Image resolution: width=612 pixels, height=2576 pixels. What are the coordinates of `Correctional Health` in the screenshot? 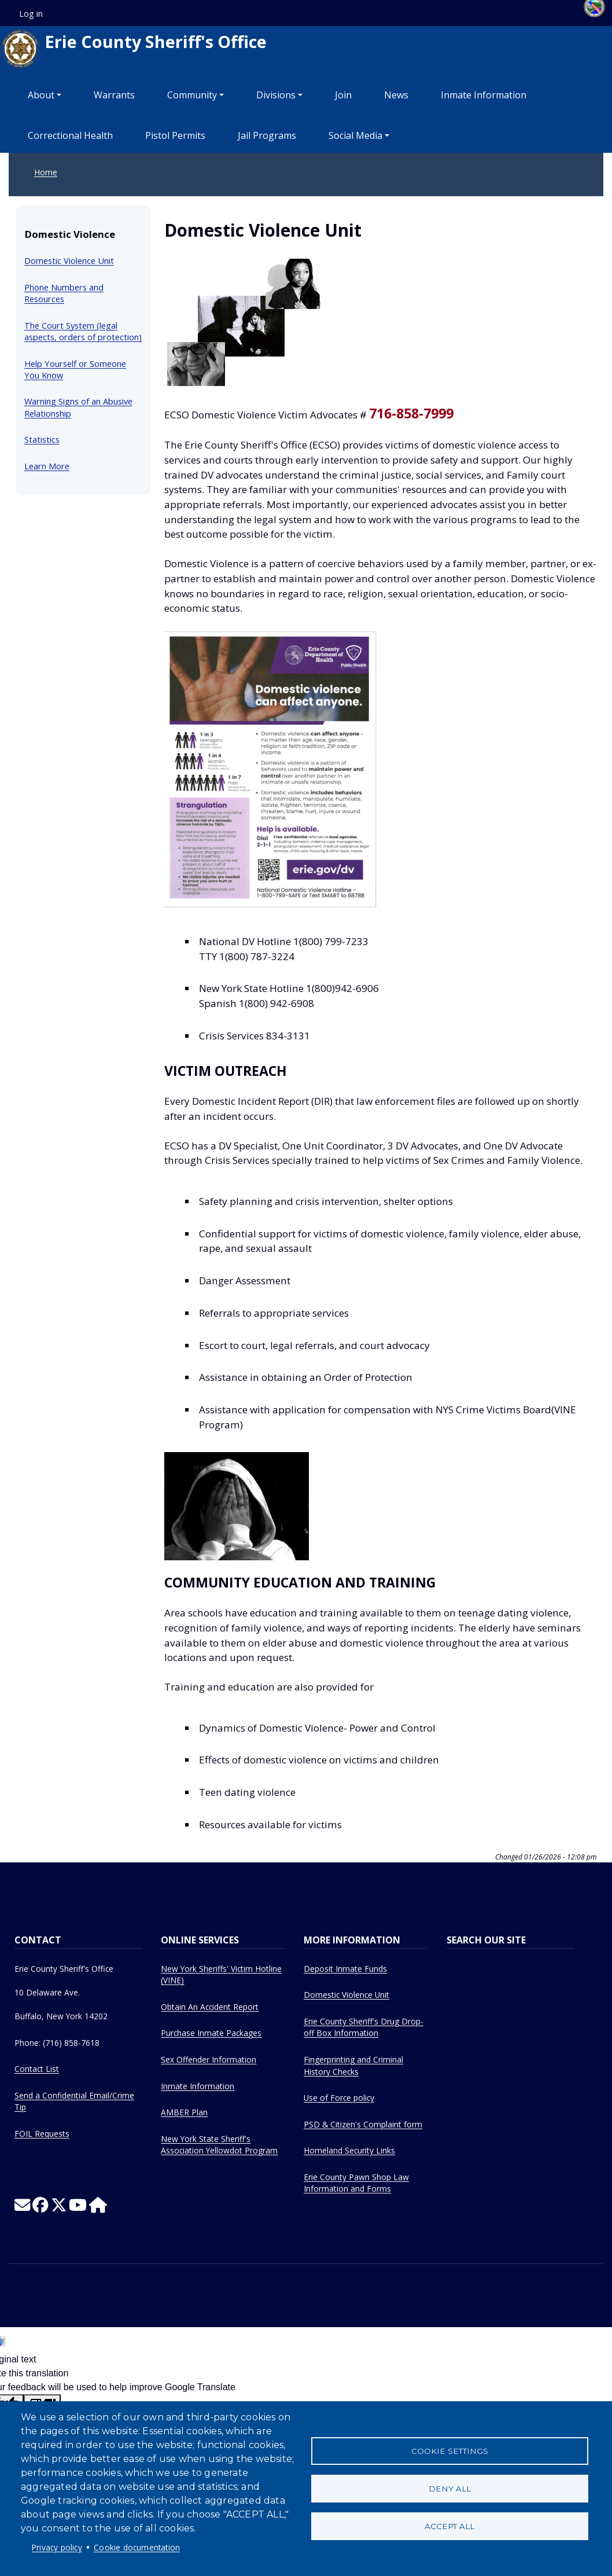 It's located at (70, 135).